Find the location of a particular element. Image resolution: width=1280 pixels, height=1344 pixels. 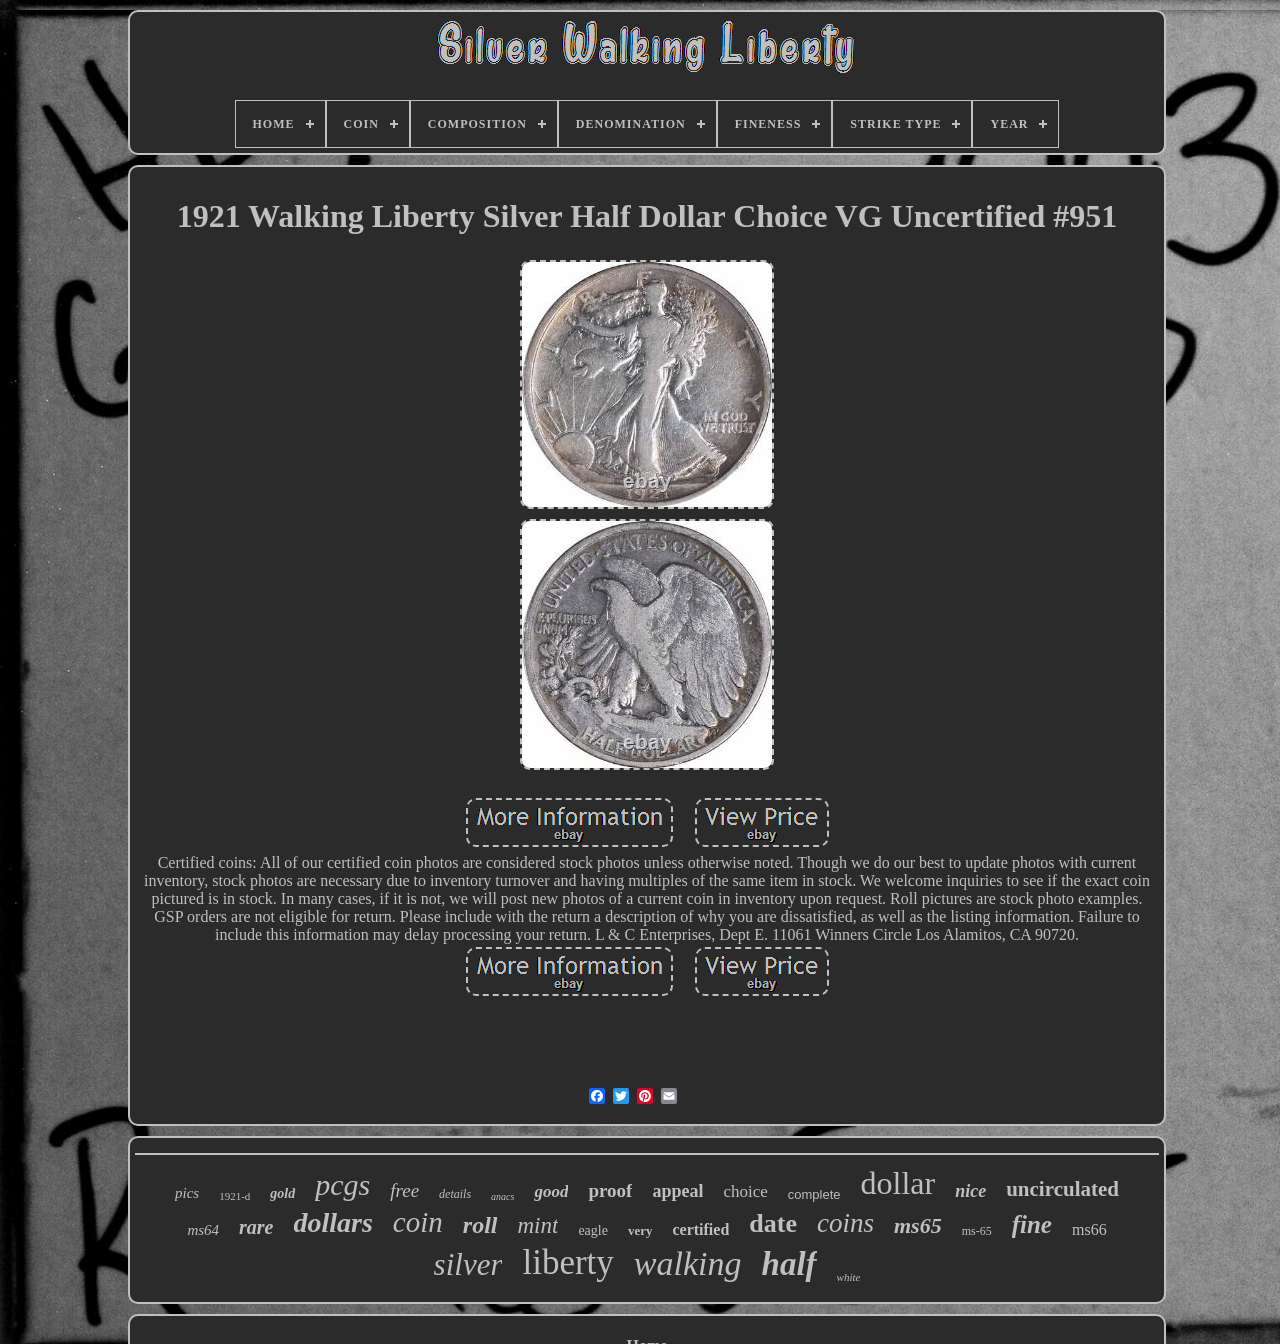

rare is located at coordinates (256, 1227).